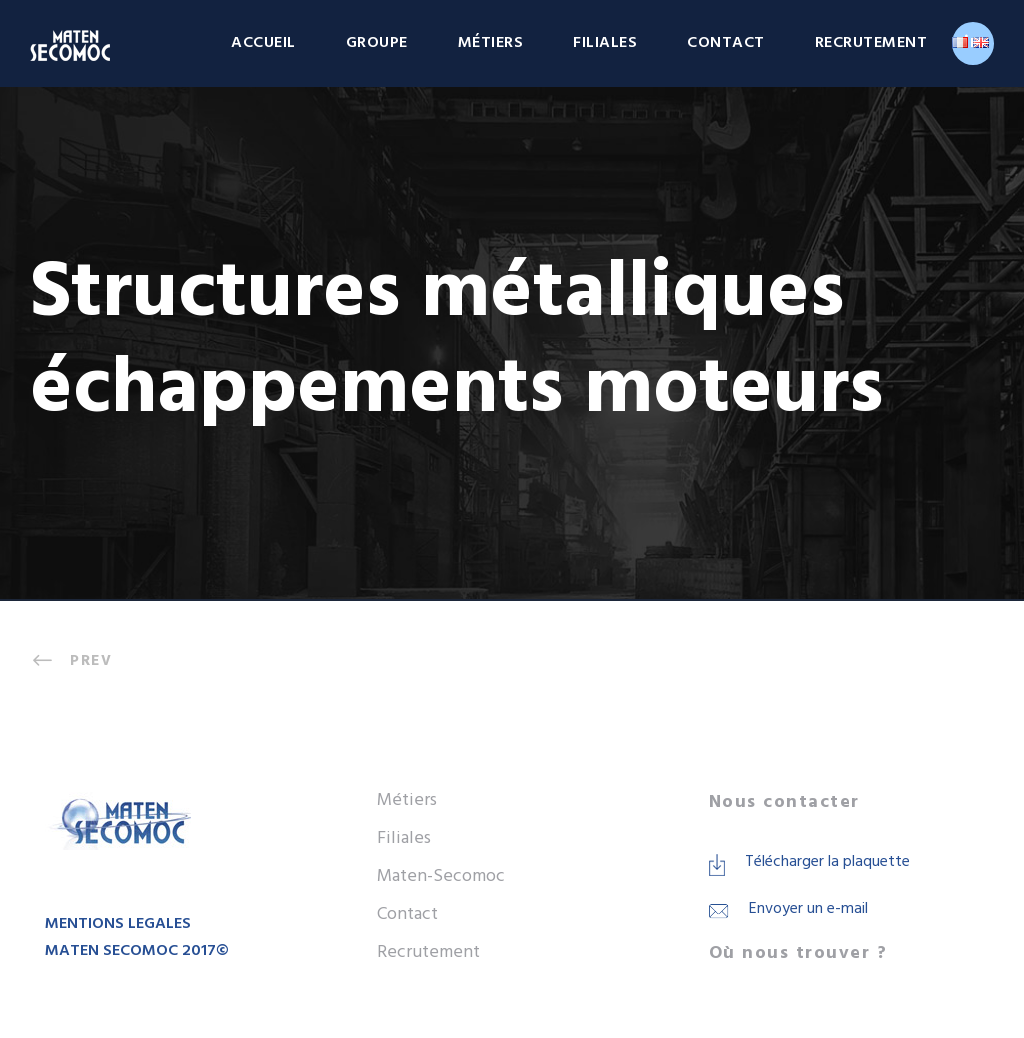  Describe the element at coordinates (798, 953) in the screenshot. I see `Où nous trouver ?` at that location.